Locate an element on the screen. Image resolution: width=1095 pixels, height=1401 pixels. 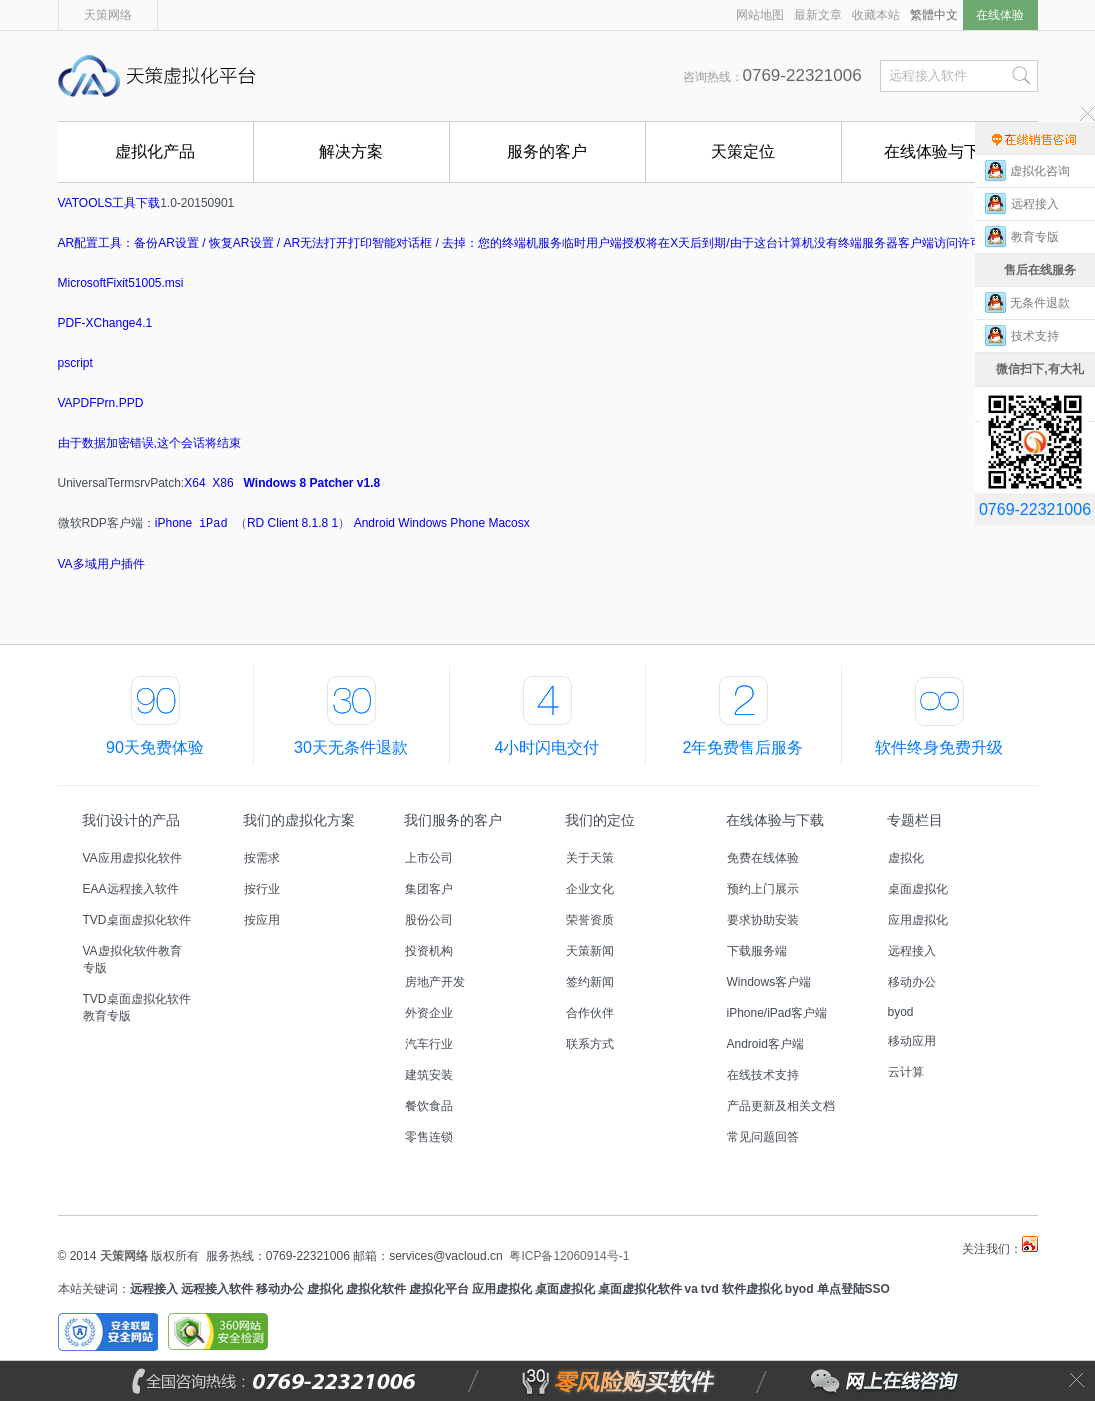
合作伙伴 is located at coordinates (590, 1013).